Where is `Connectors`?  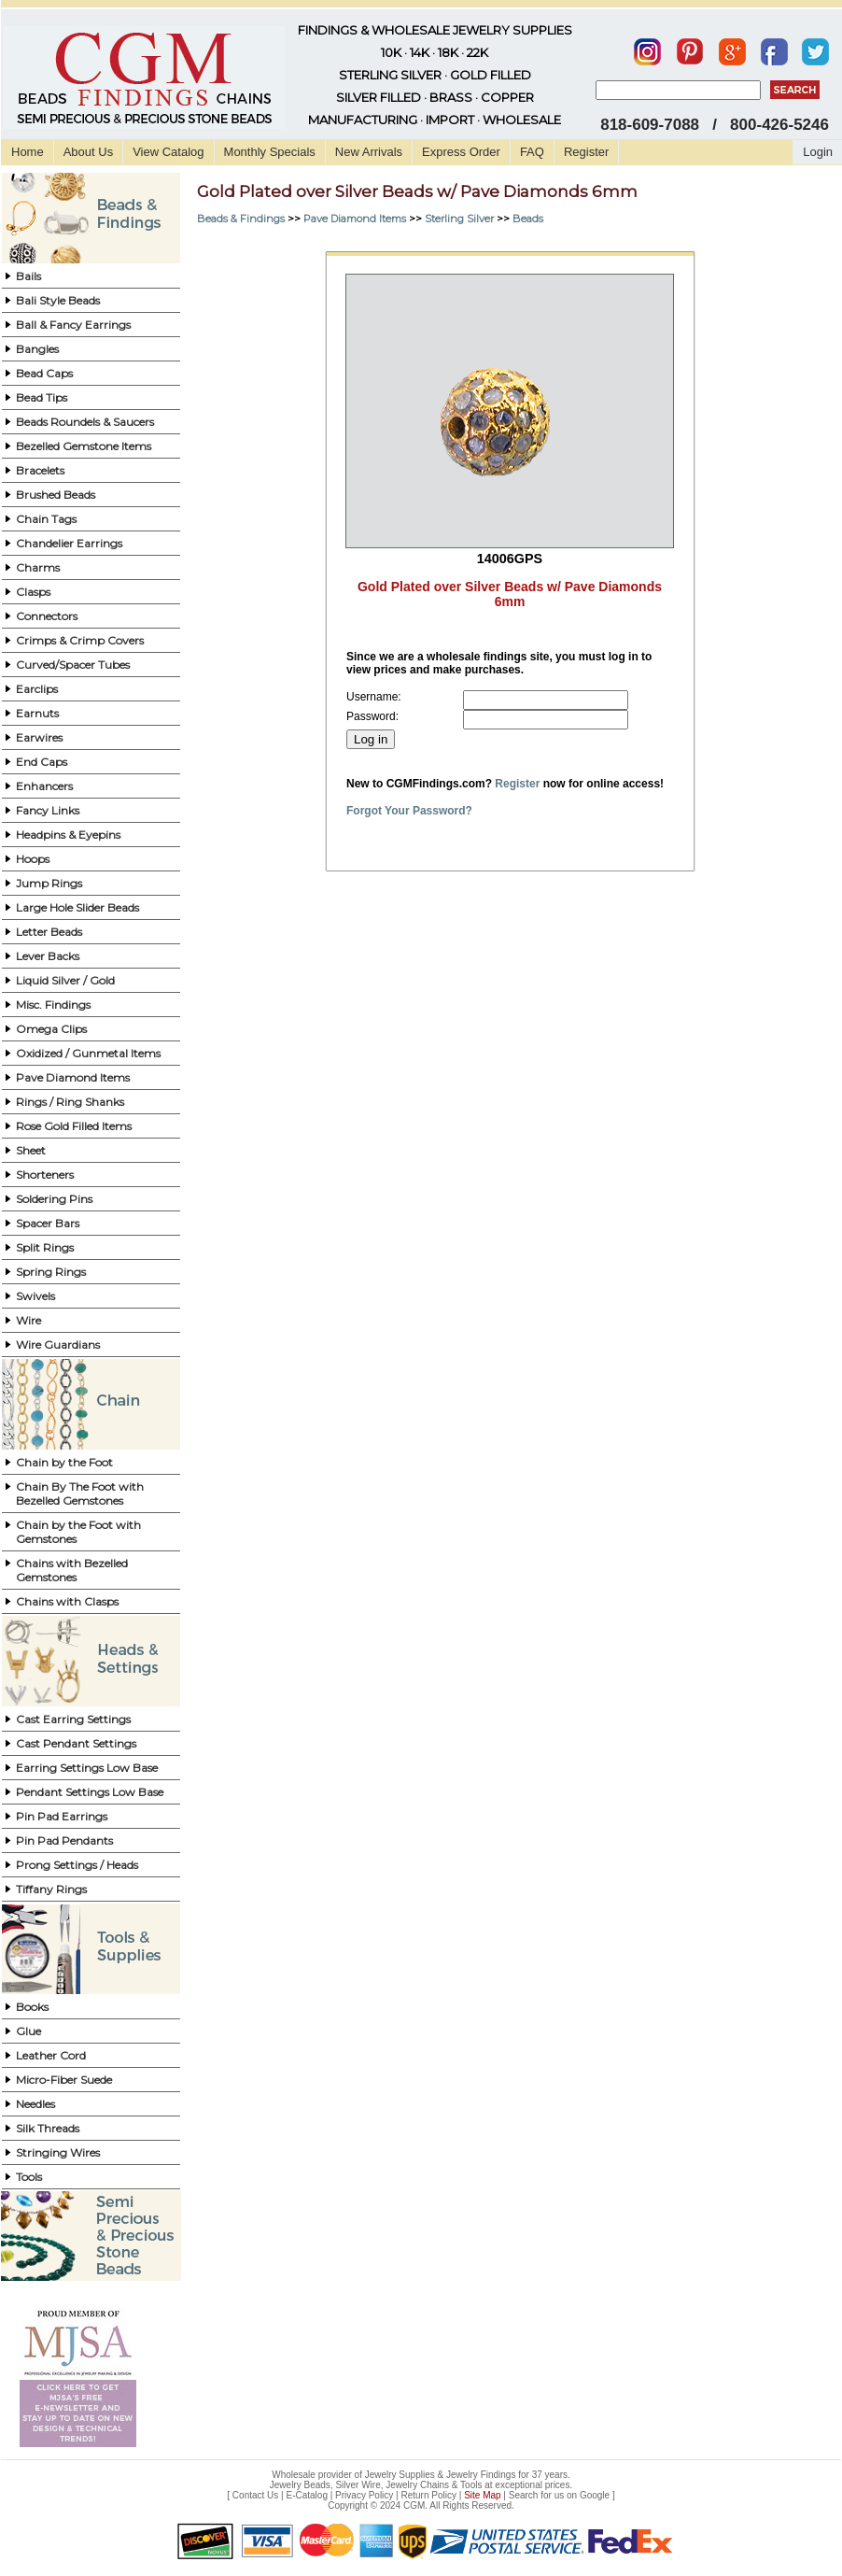
Connectors is located at coordinates (46, 616).